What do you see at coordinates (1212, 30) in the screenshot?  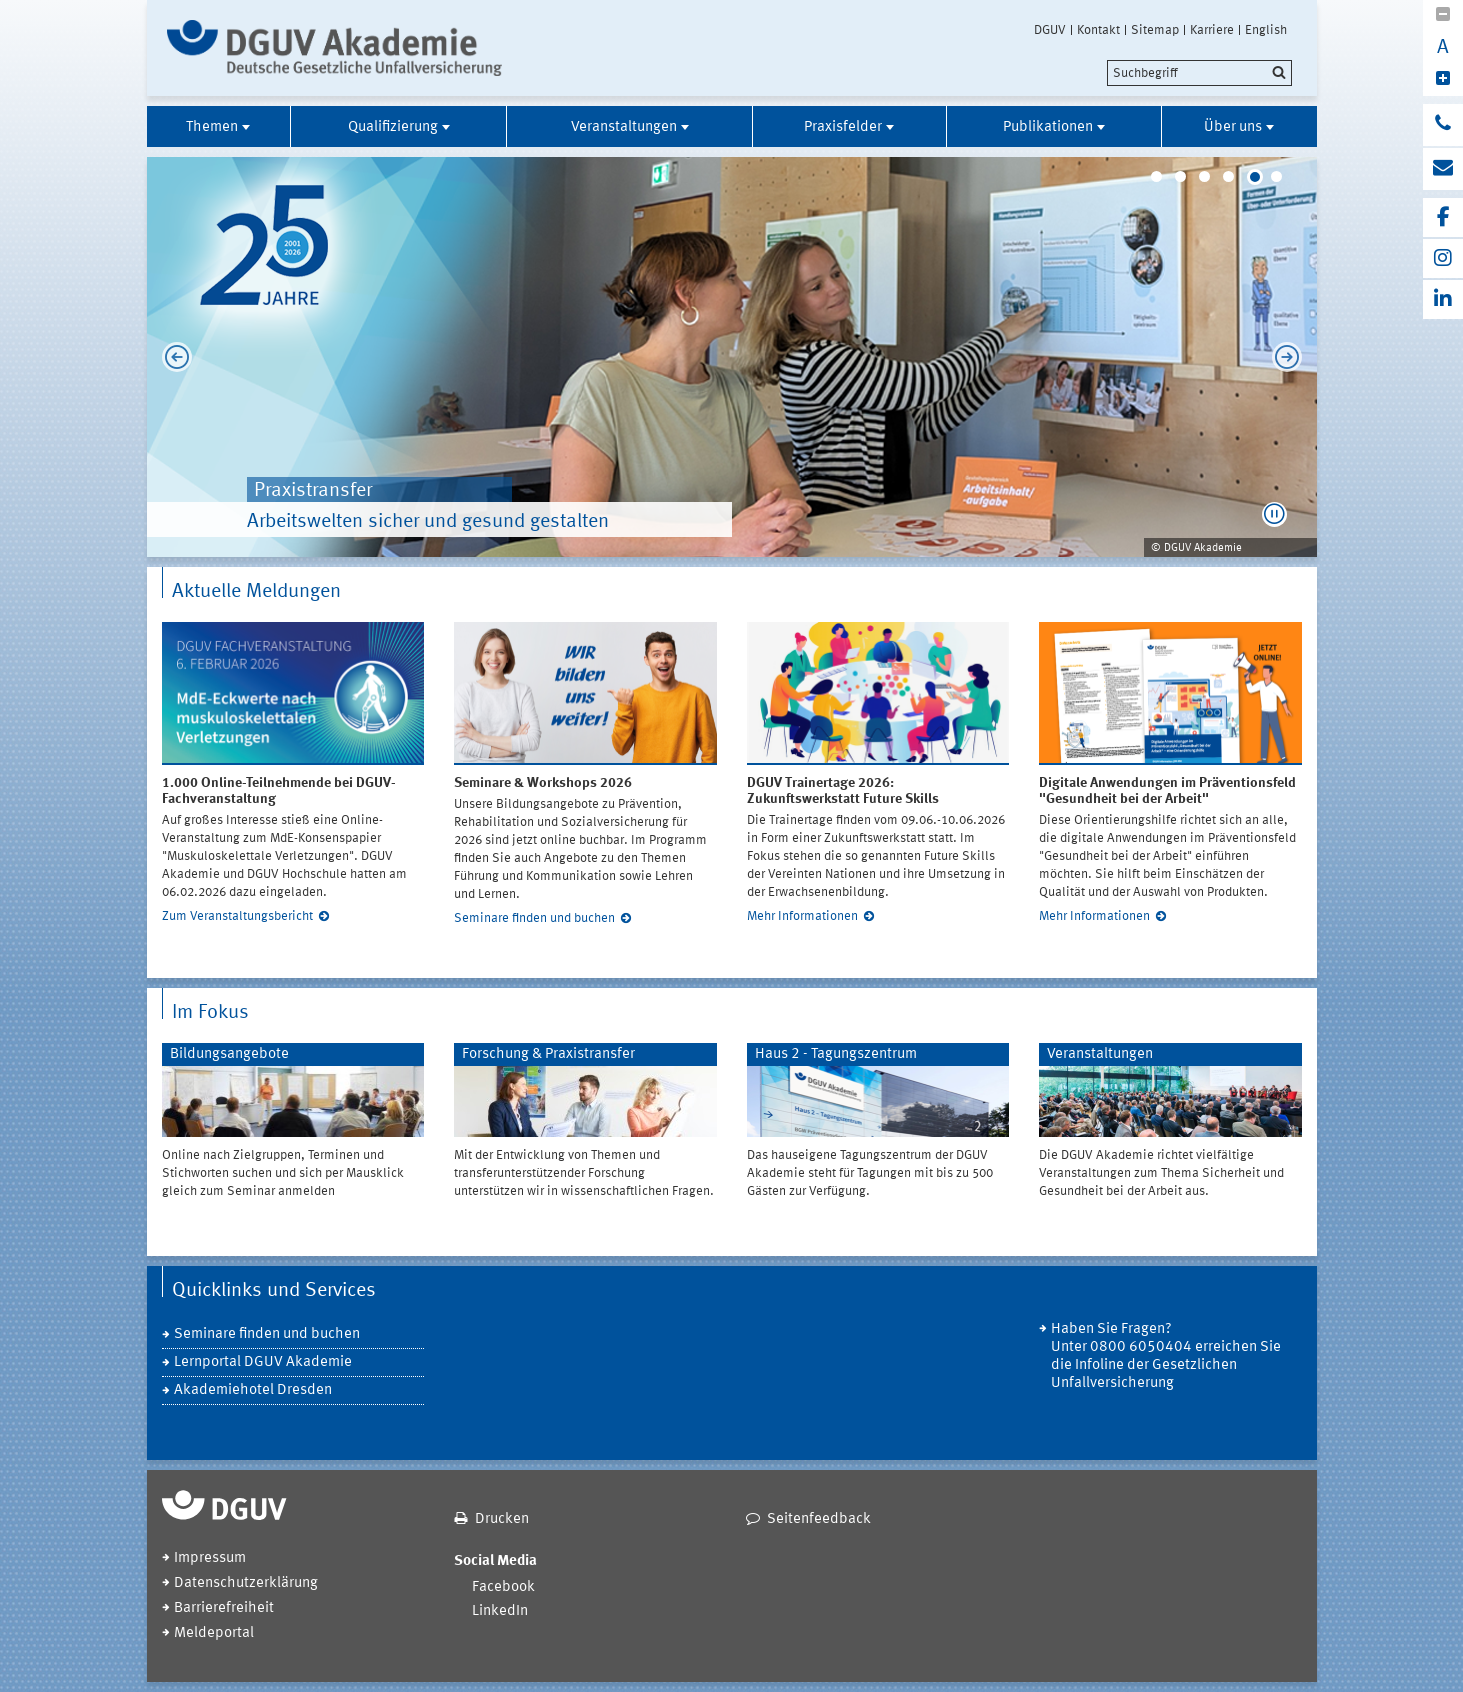 I see `Karriere` at bounding box center [1212, 30].